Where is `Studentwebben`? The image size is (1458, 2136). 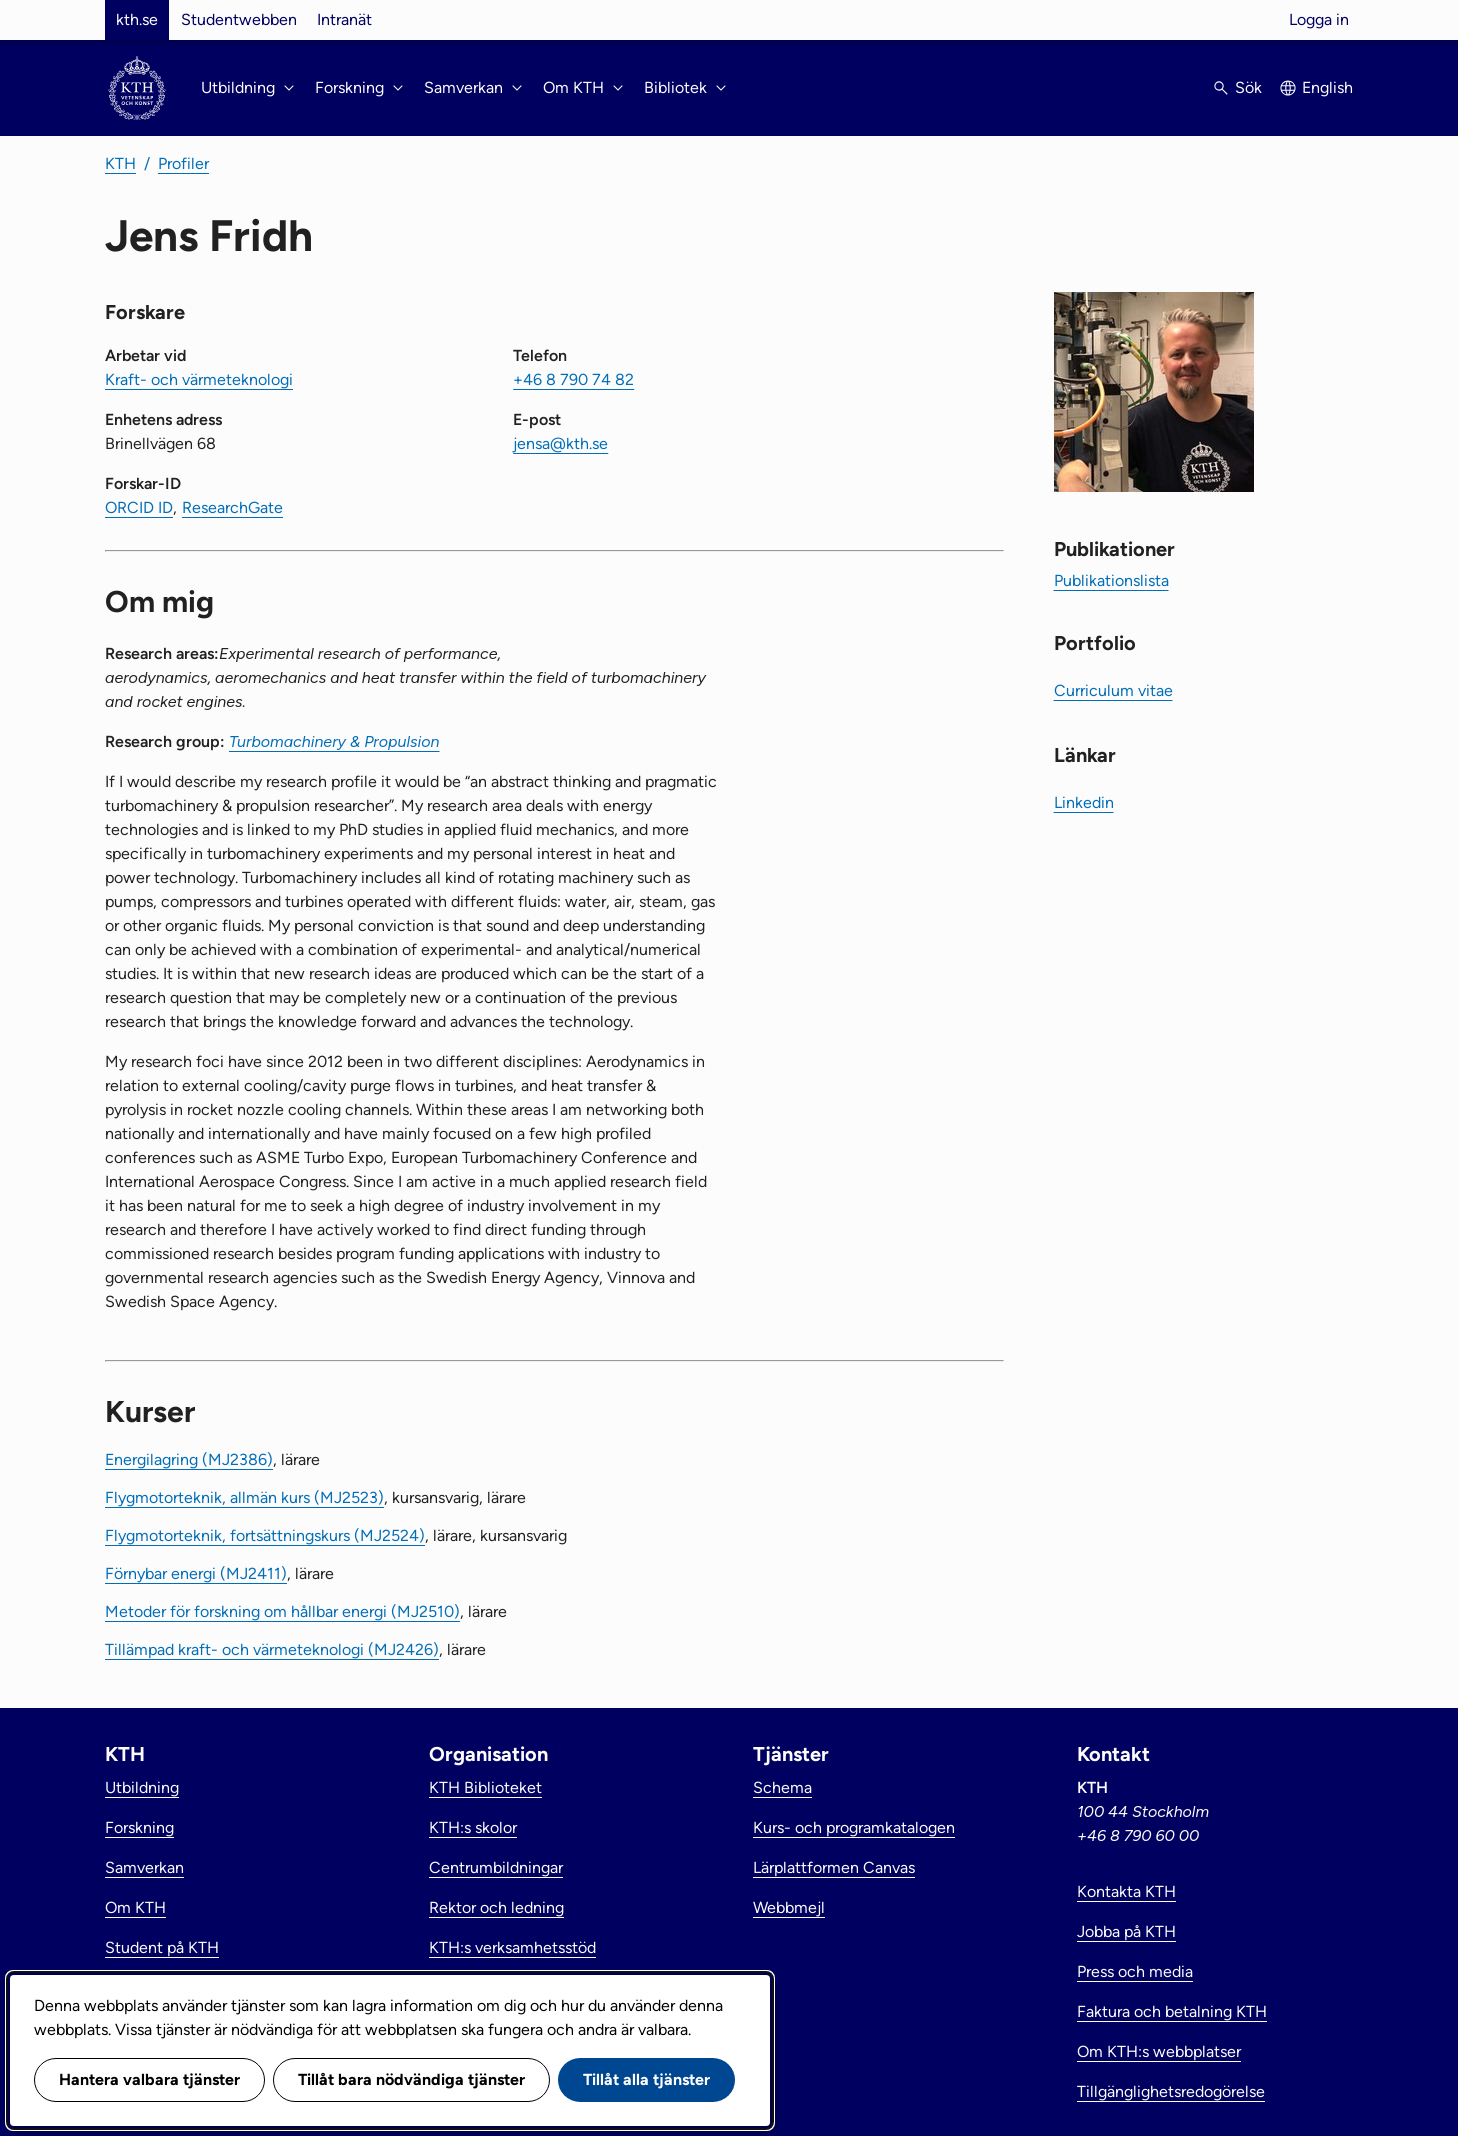 Studentwebben is located at coordinates (239, 19).